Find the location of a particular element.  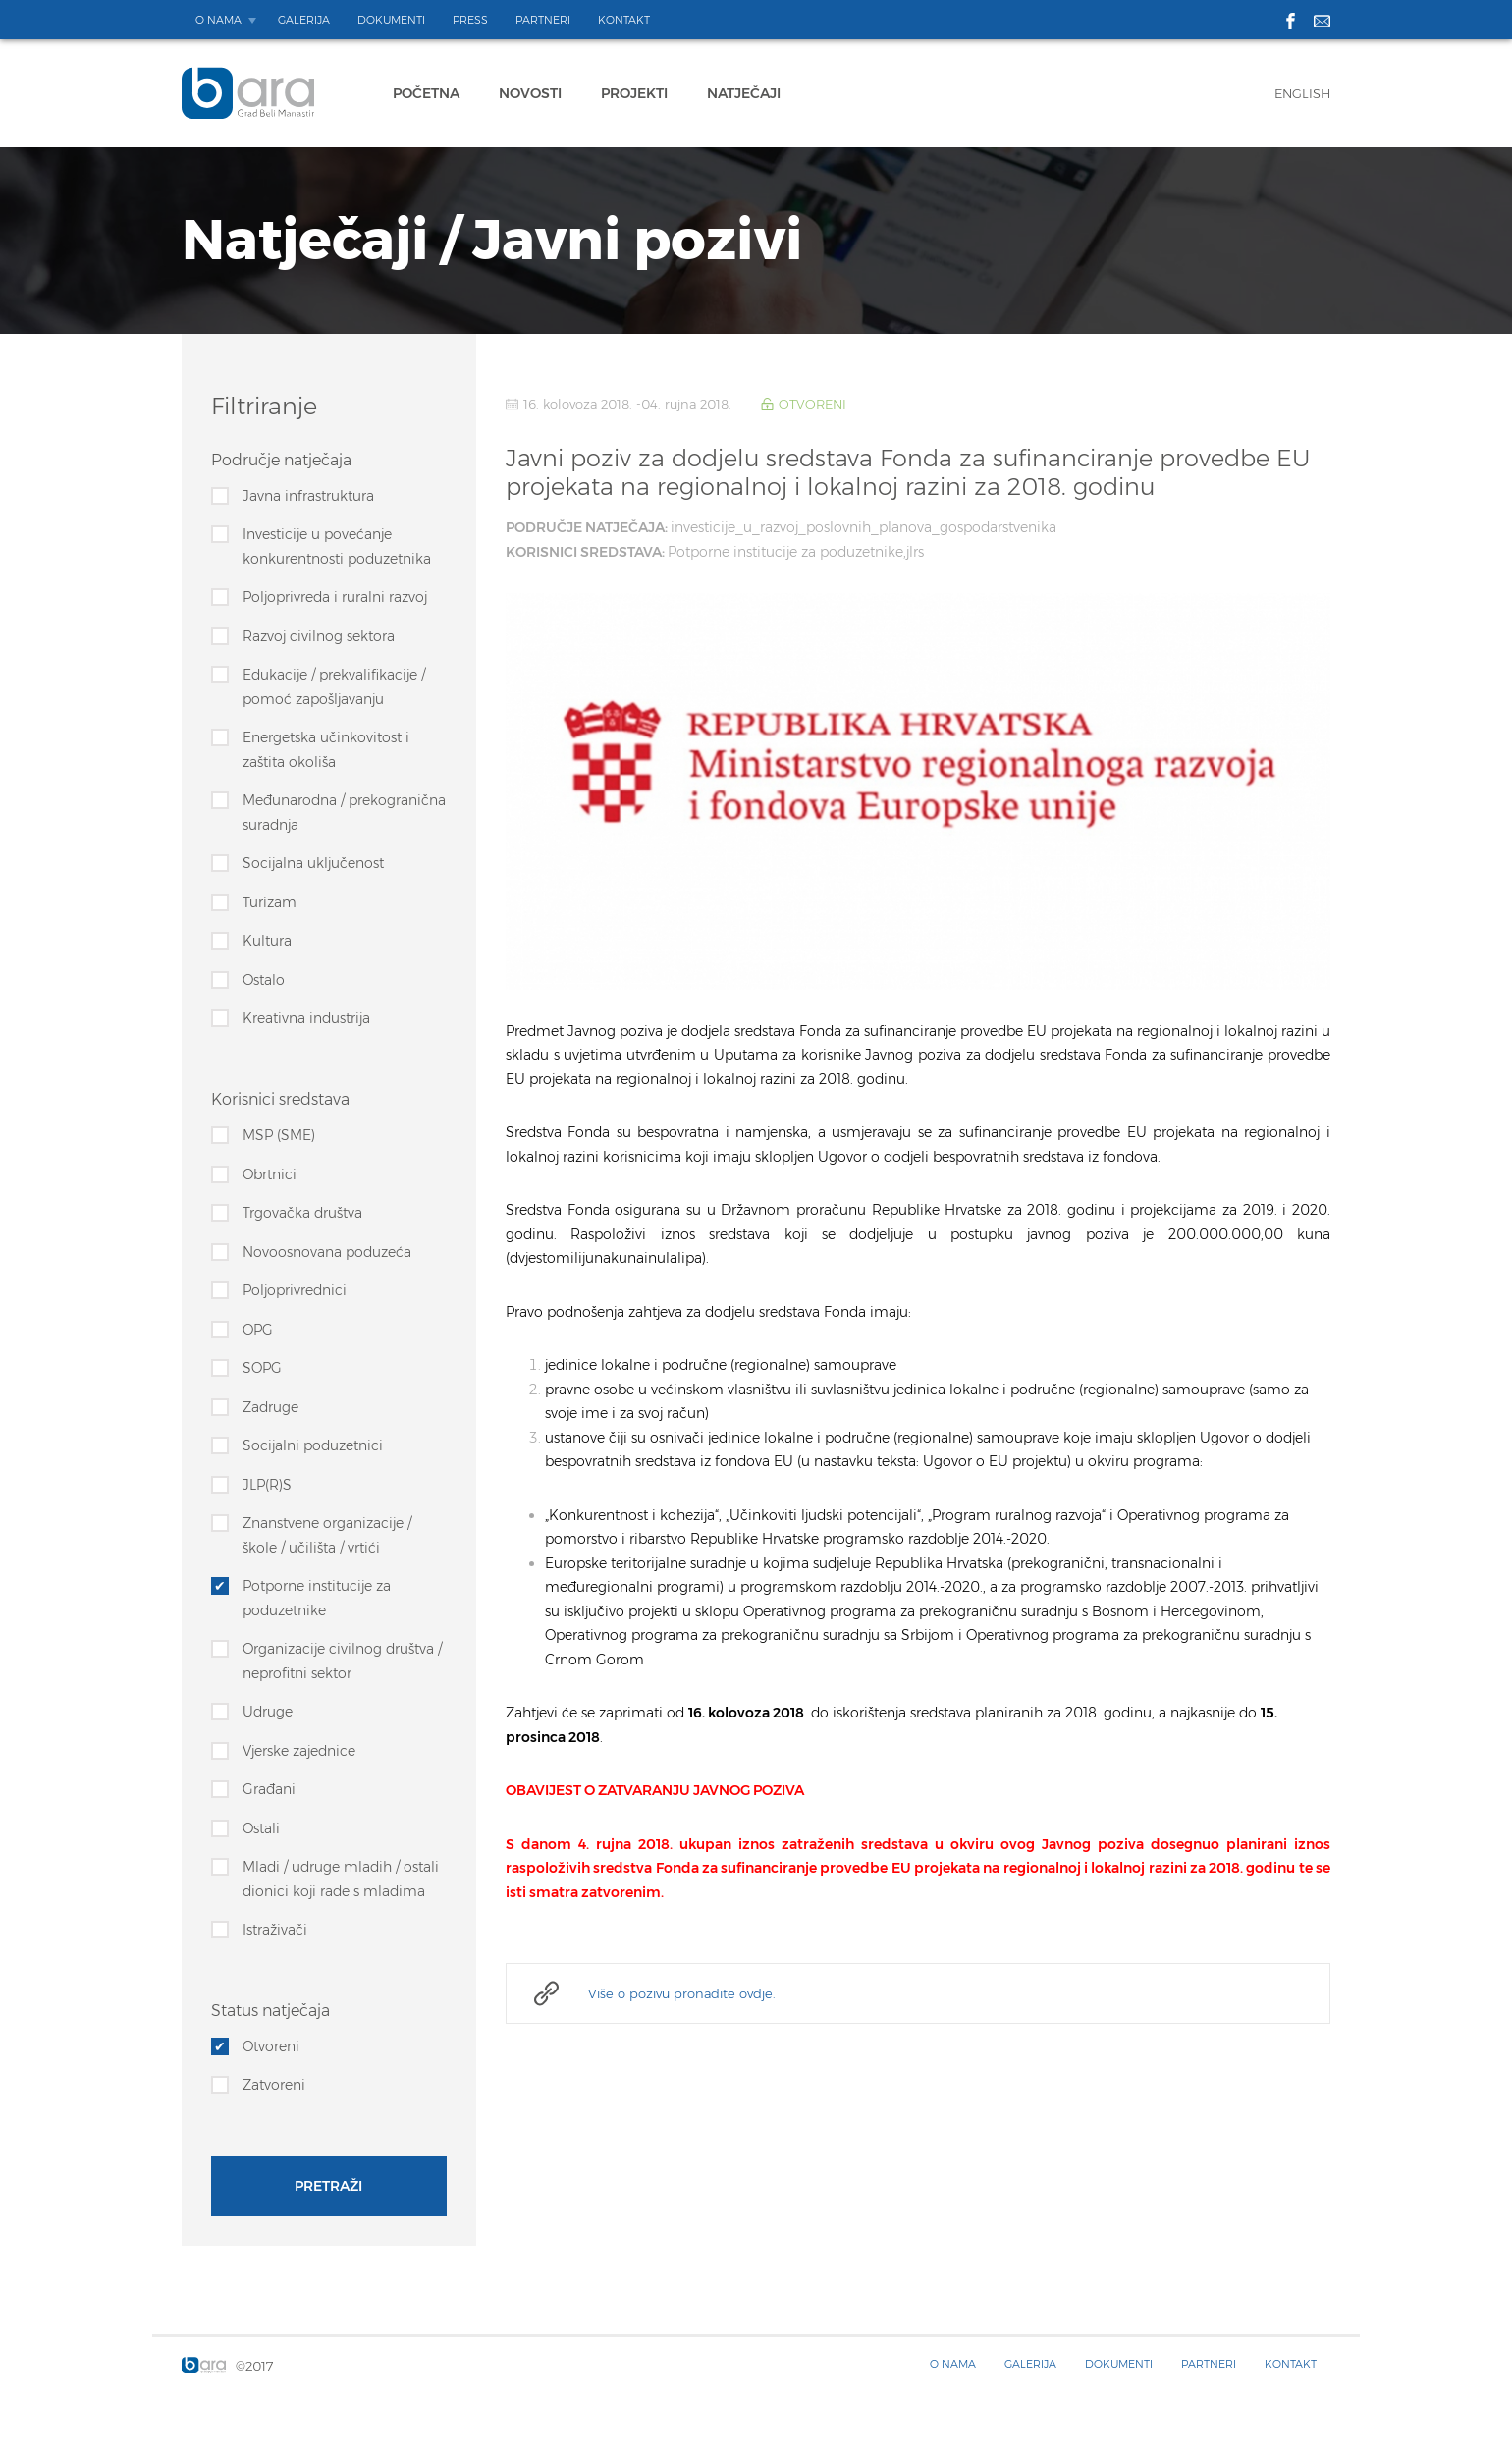

MSP (SME) is located at coordinates (279, 1135).